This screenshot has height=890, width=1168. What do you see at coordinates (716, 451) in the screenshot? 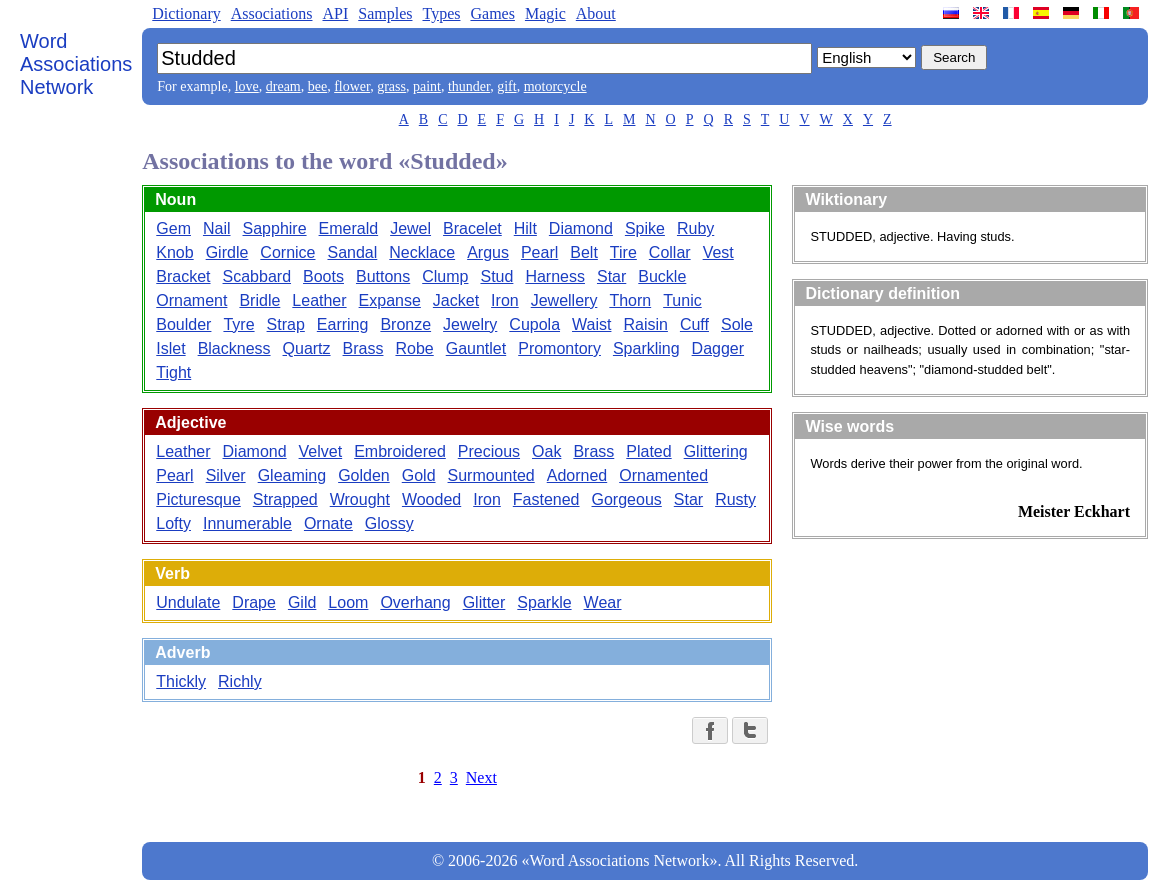
I see `Glittering` at bounding box center [716, 451].